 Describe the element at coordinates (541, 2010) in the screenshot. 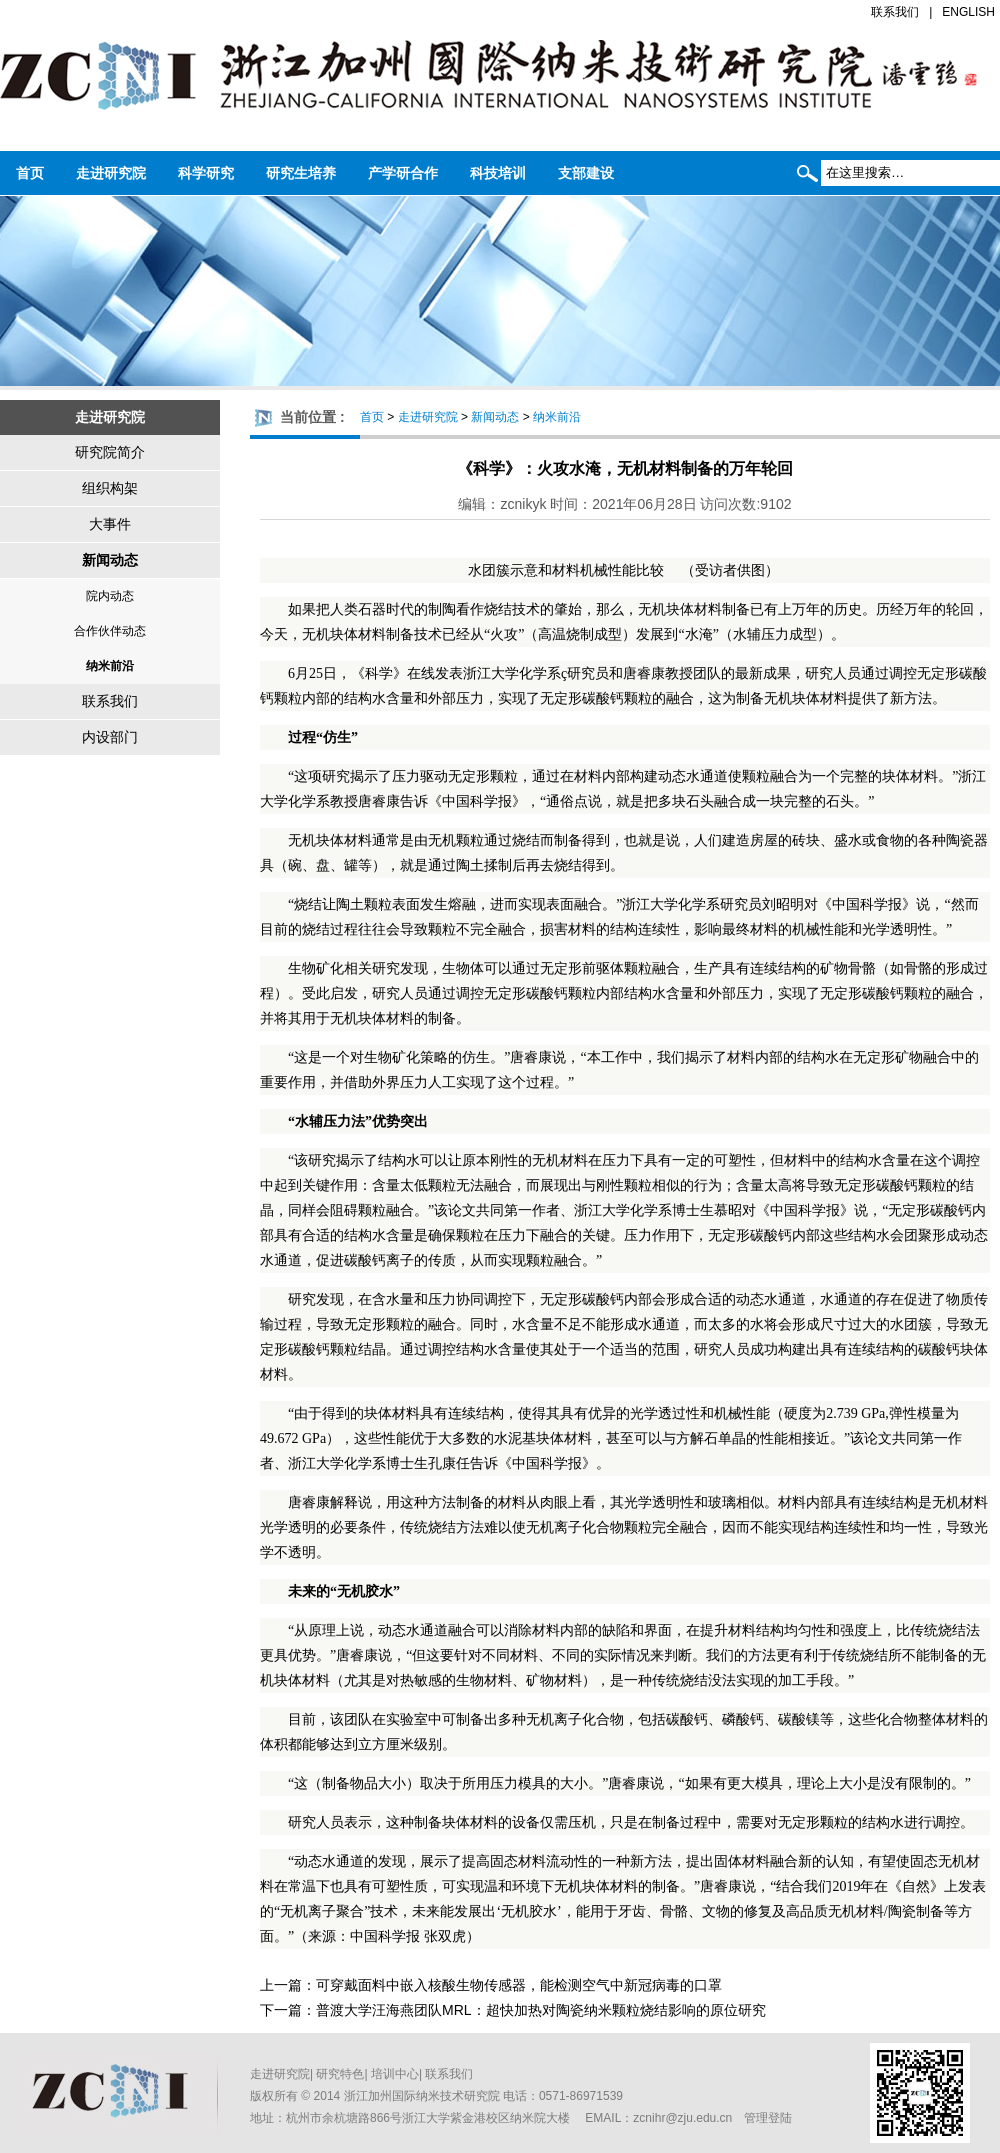

I see `普渡大学汪海燕团队MRL：超快加热对陶瓷纳米颗粒烧结影响的原位研究` at that location.